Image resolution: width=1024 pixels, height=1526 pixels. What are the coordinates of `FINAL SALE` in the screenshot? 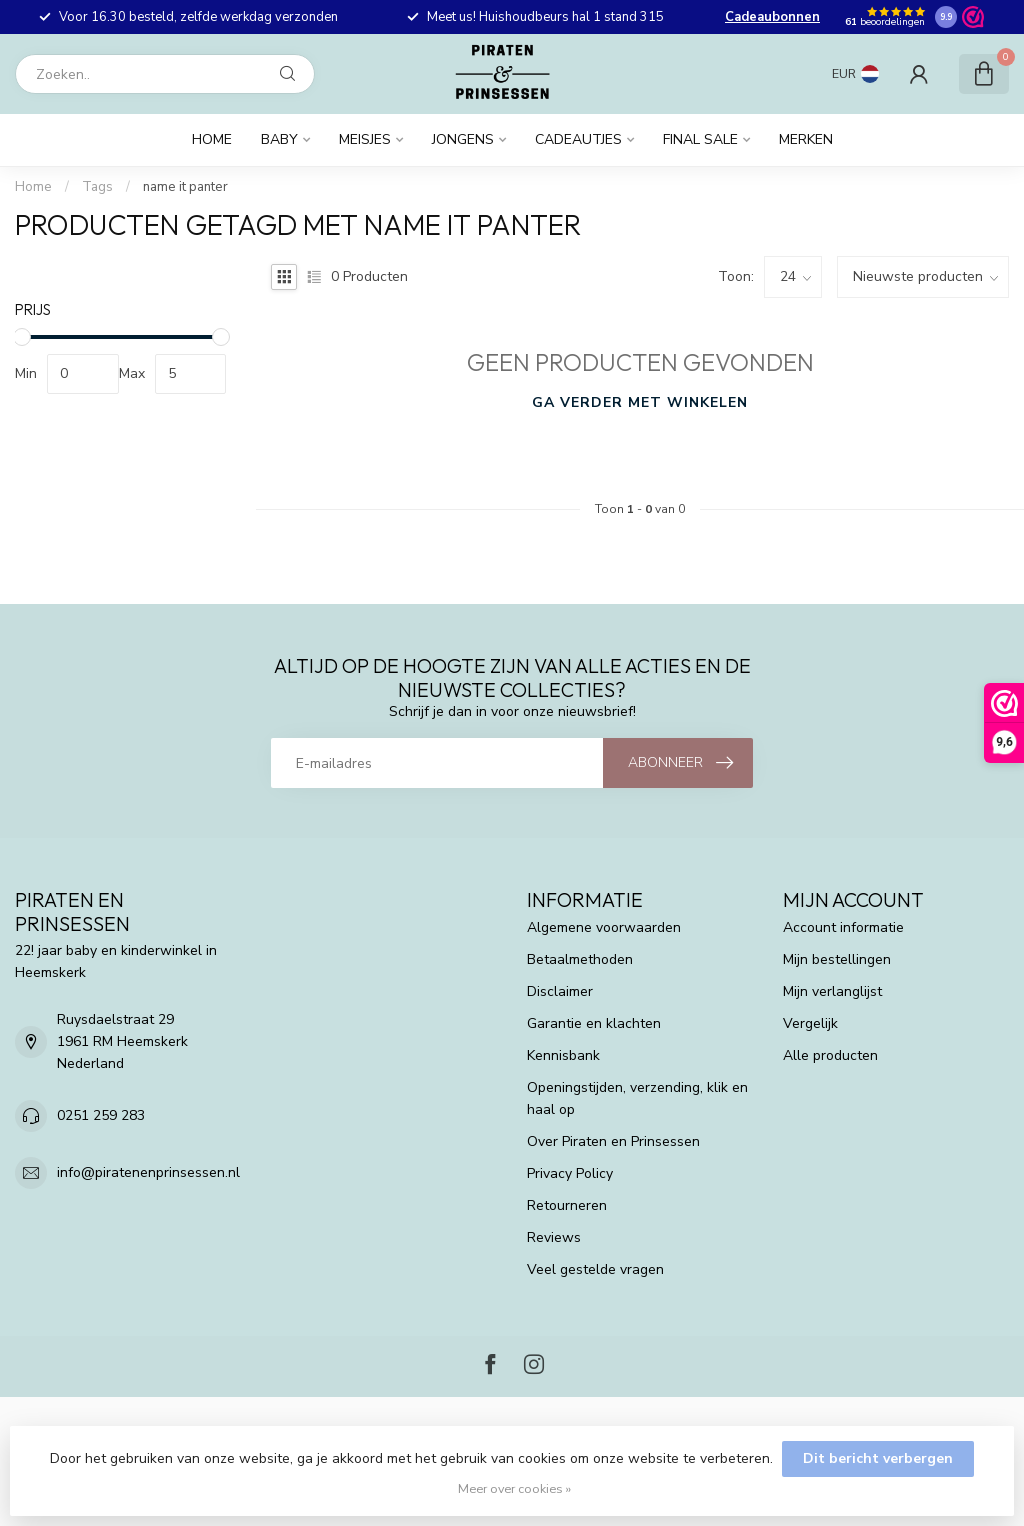 It's located at (700, 139).